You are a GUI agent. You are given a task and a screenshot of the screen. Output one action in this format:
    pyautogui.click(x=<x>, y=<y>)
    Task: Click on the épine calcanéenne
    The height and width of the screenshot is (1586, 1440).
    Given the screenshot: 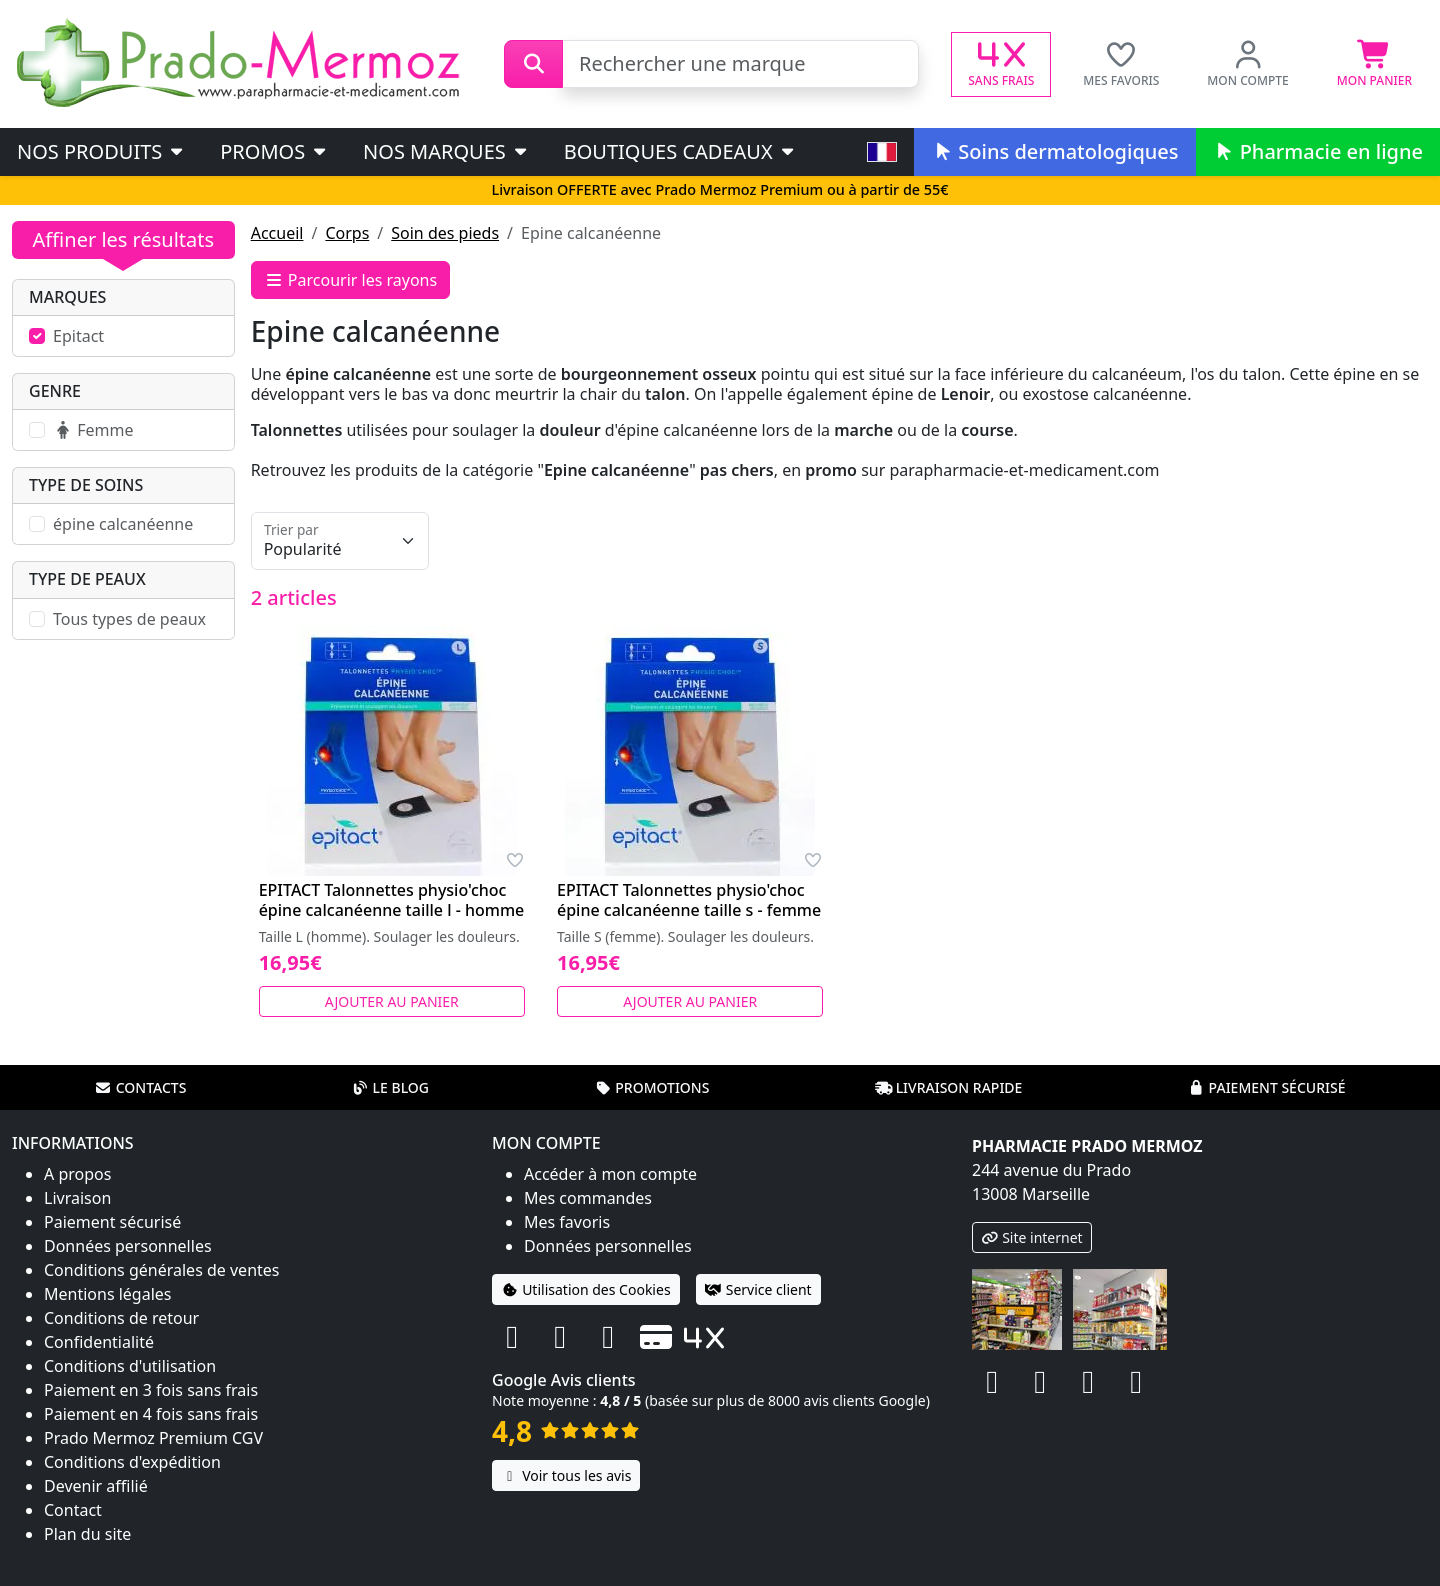 What is the action you would take?
    pyautogui.click(x=123, y=524)
    